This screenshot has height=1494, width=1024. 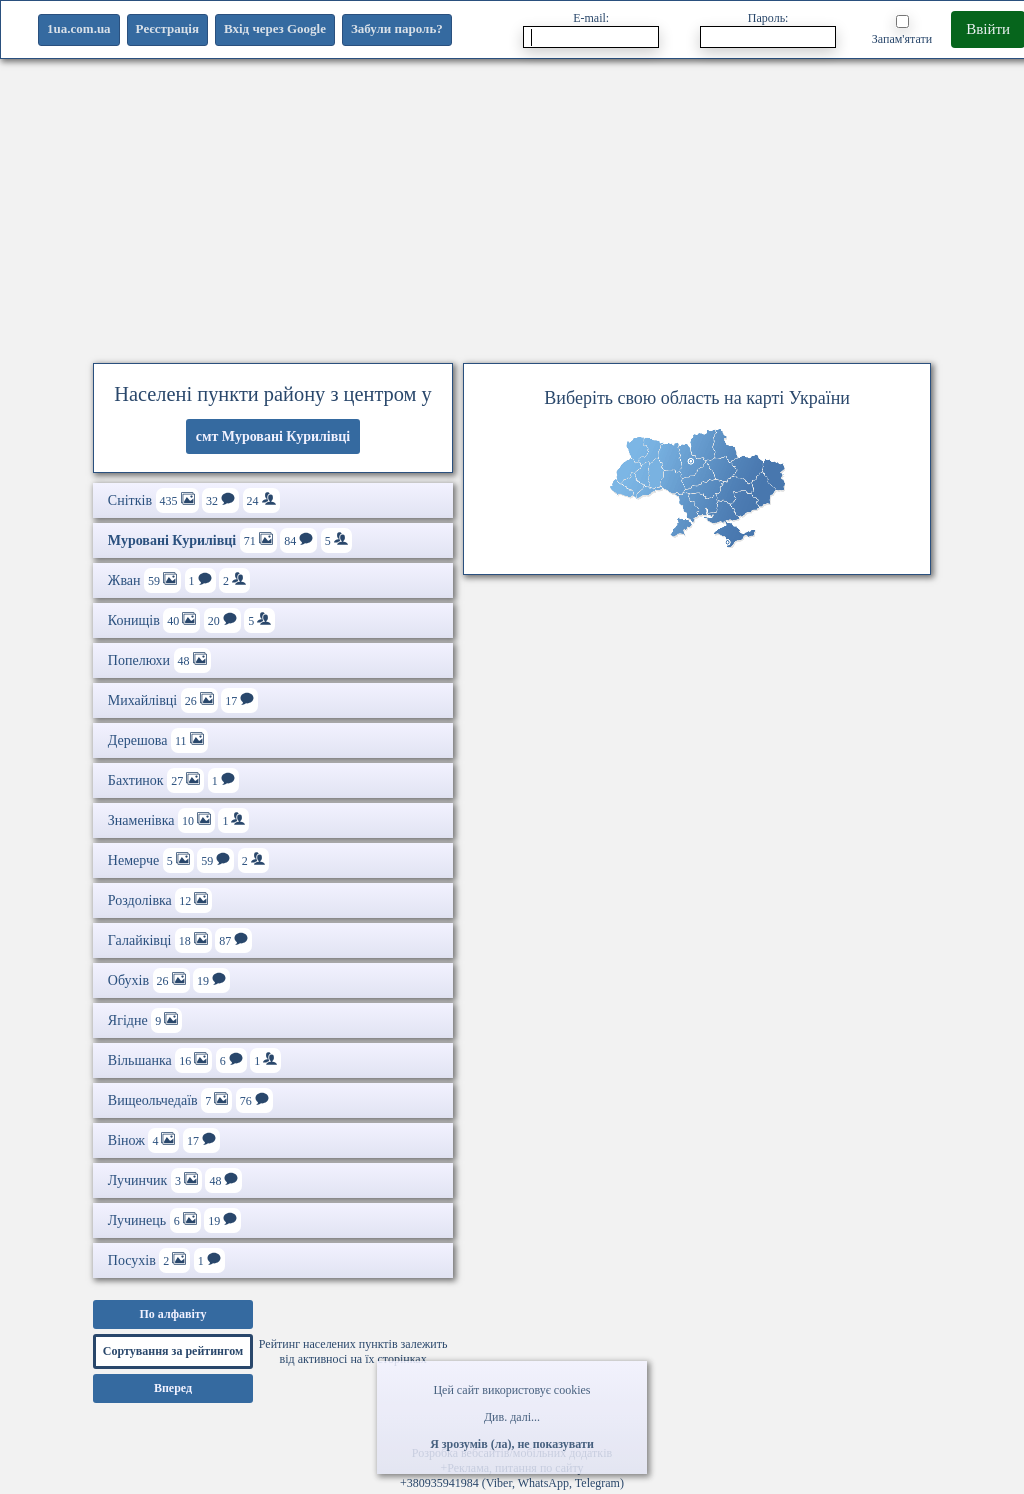 I want to click on Вперед, so click(x=173, y=1388).